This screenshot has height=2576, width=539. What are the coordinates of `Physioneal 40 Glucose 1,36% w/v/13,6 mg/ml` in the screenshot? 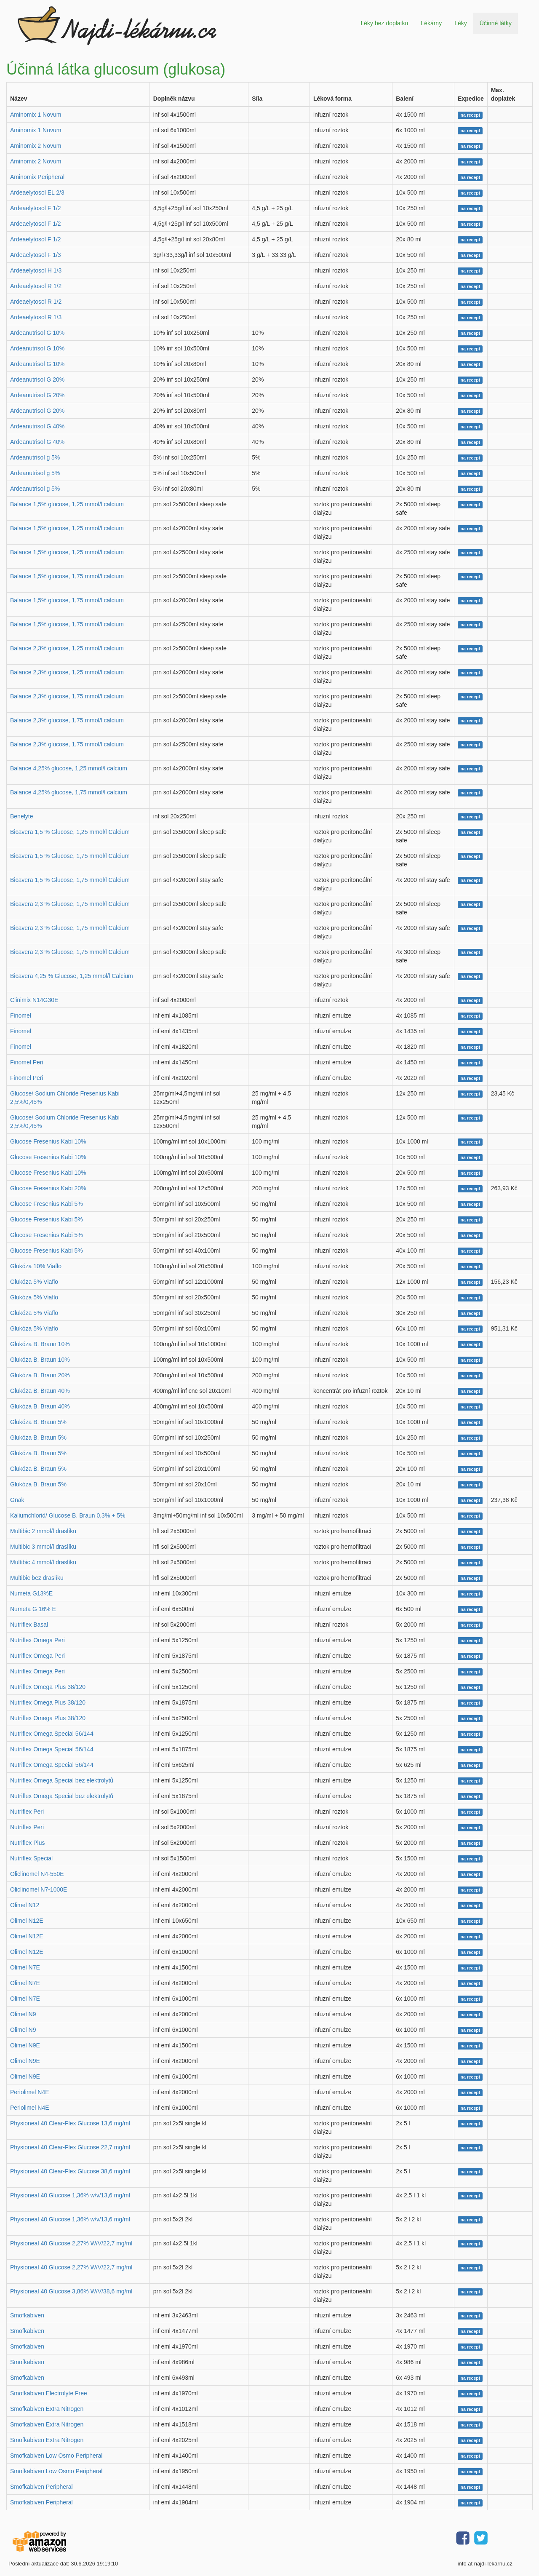 It's located at (70, 2195).